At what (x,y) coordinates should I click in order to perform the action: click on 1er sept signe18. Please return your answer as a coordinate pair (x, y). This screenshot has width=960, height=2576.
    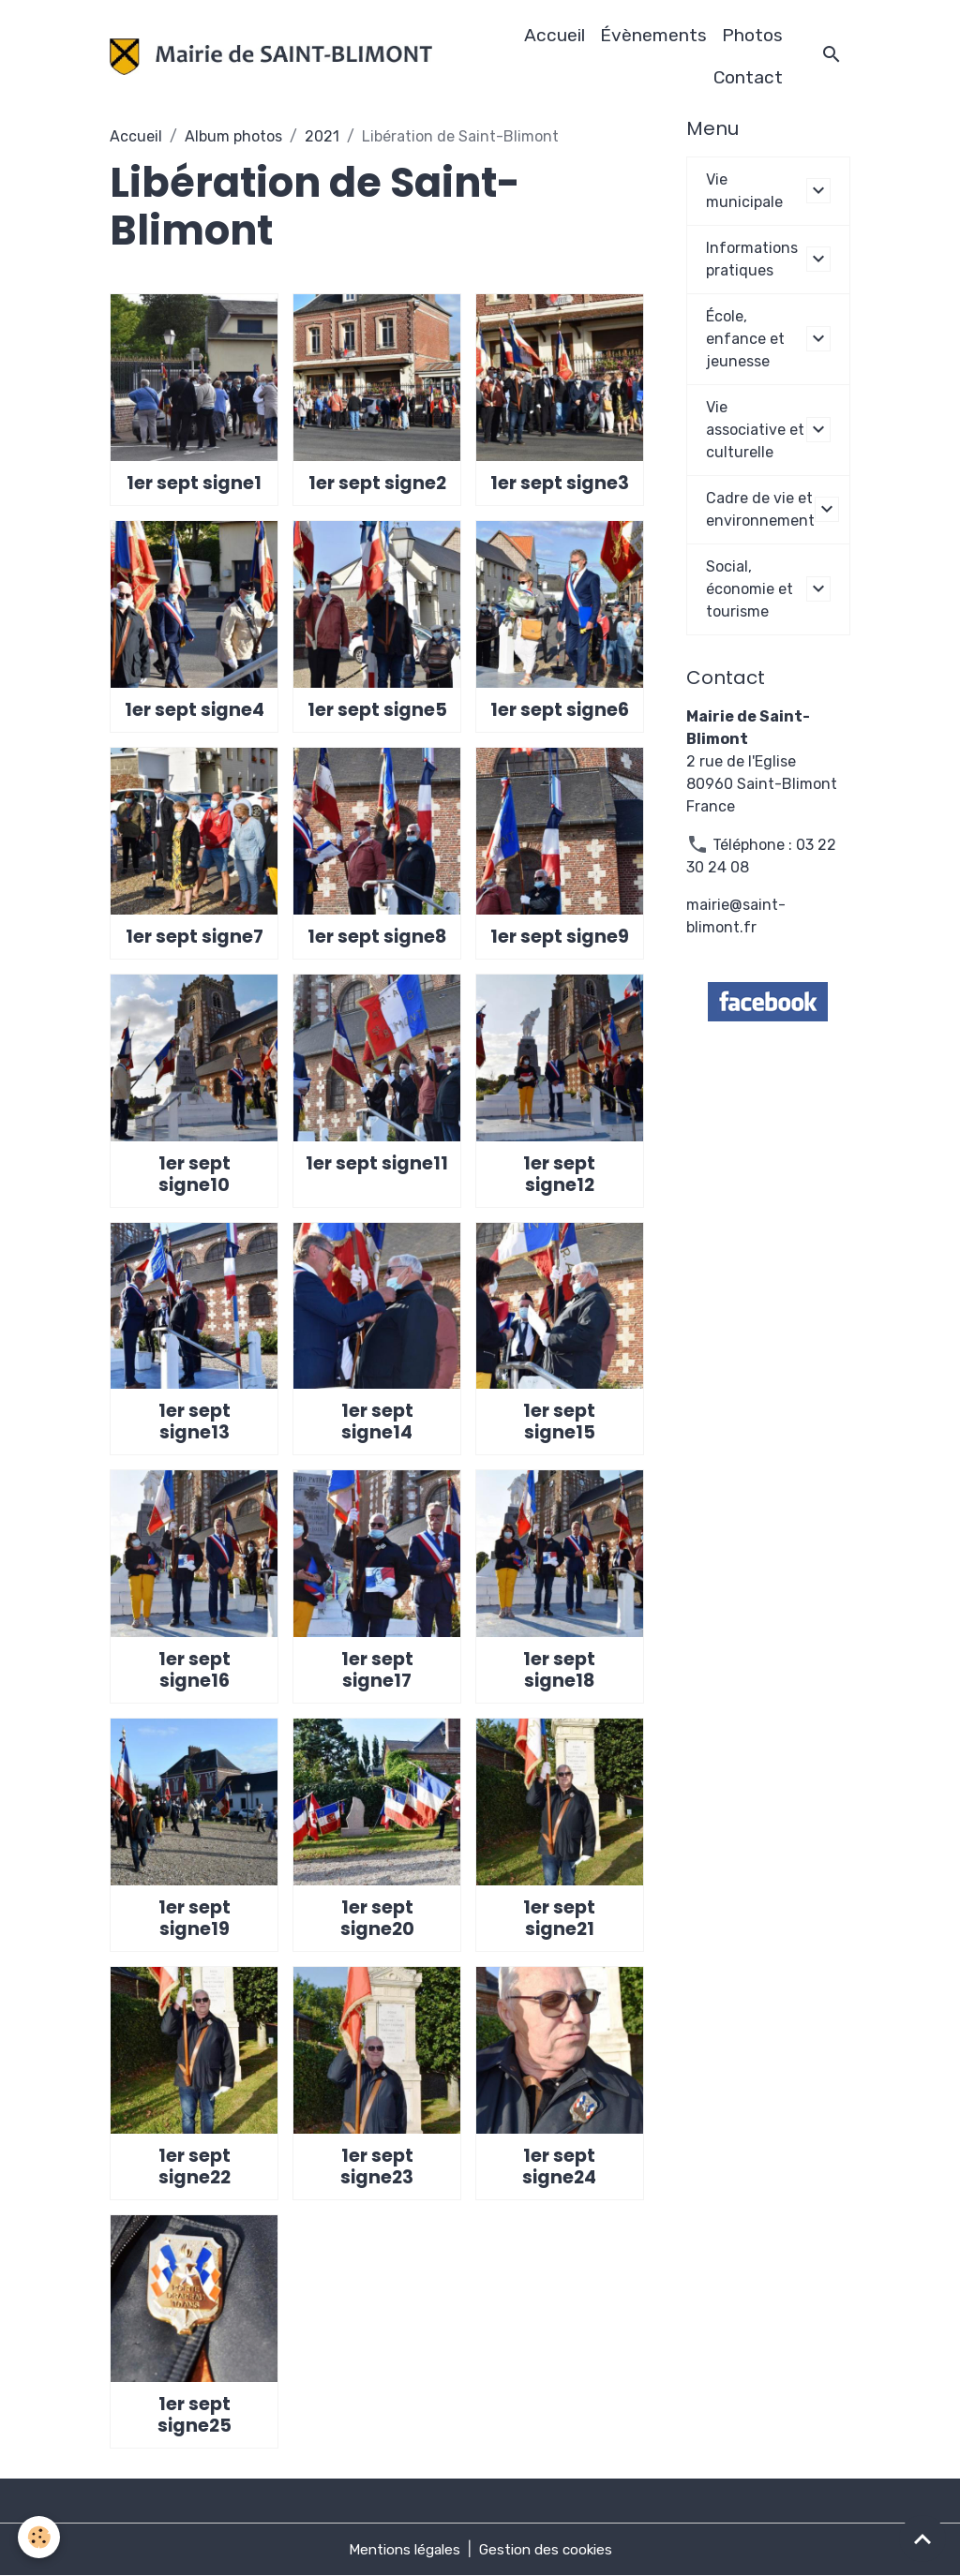
    Looking at the image, I should click on (559, 1669).